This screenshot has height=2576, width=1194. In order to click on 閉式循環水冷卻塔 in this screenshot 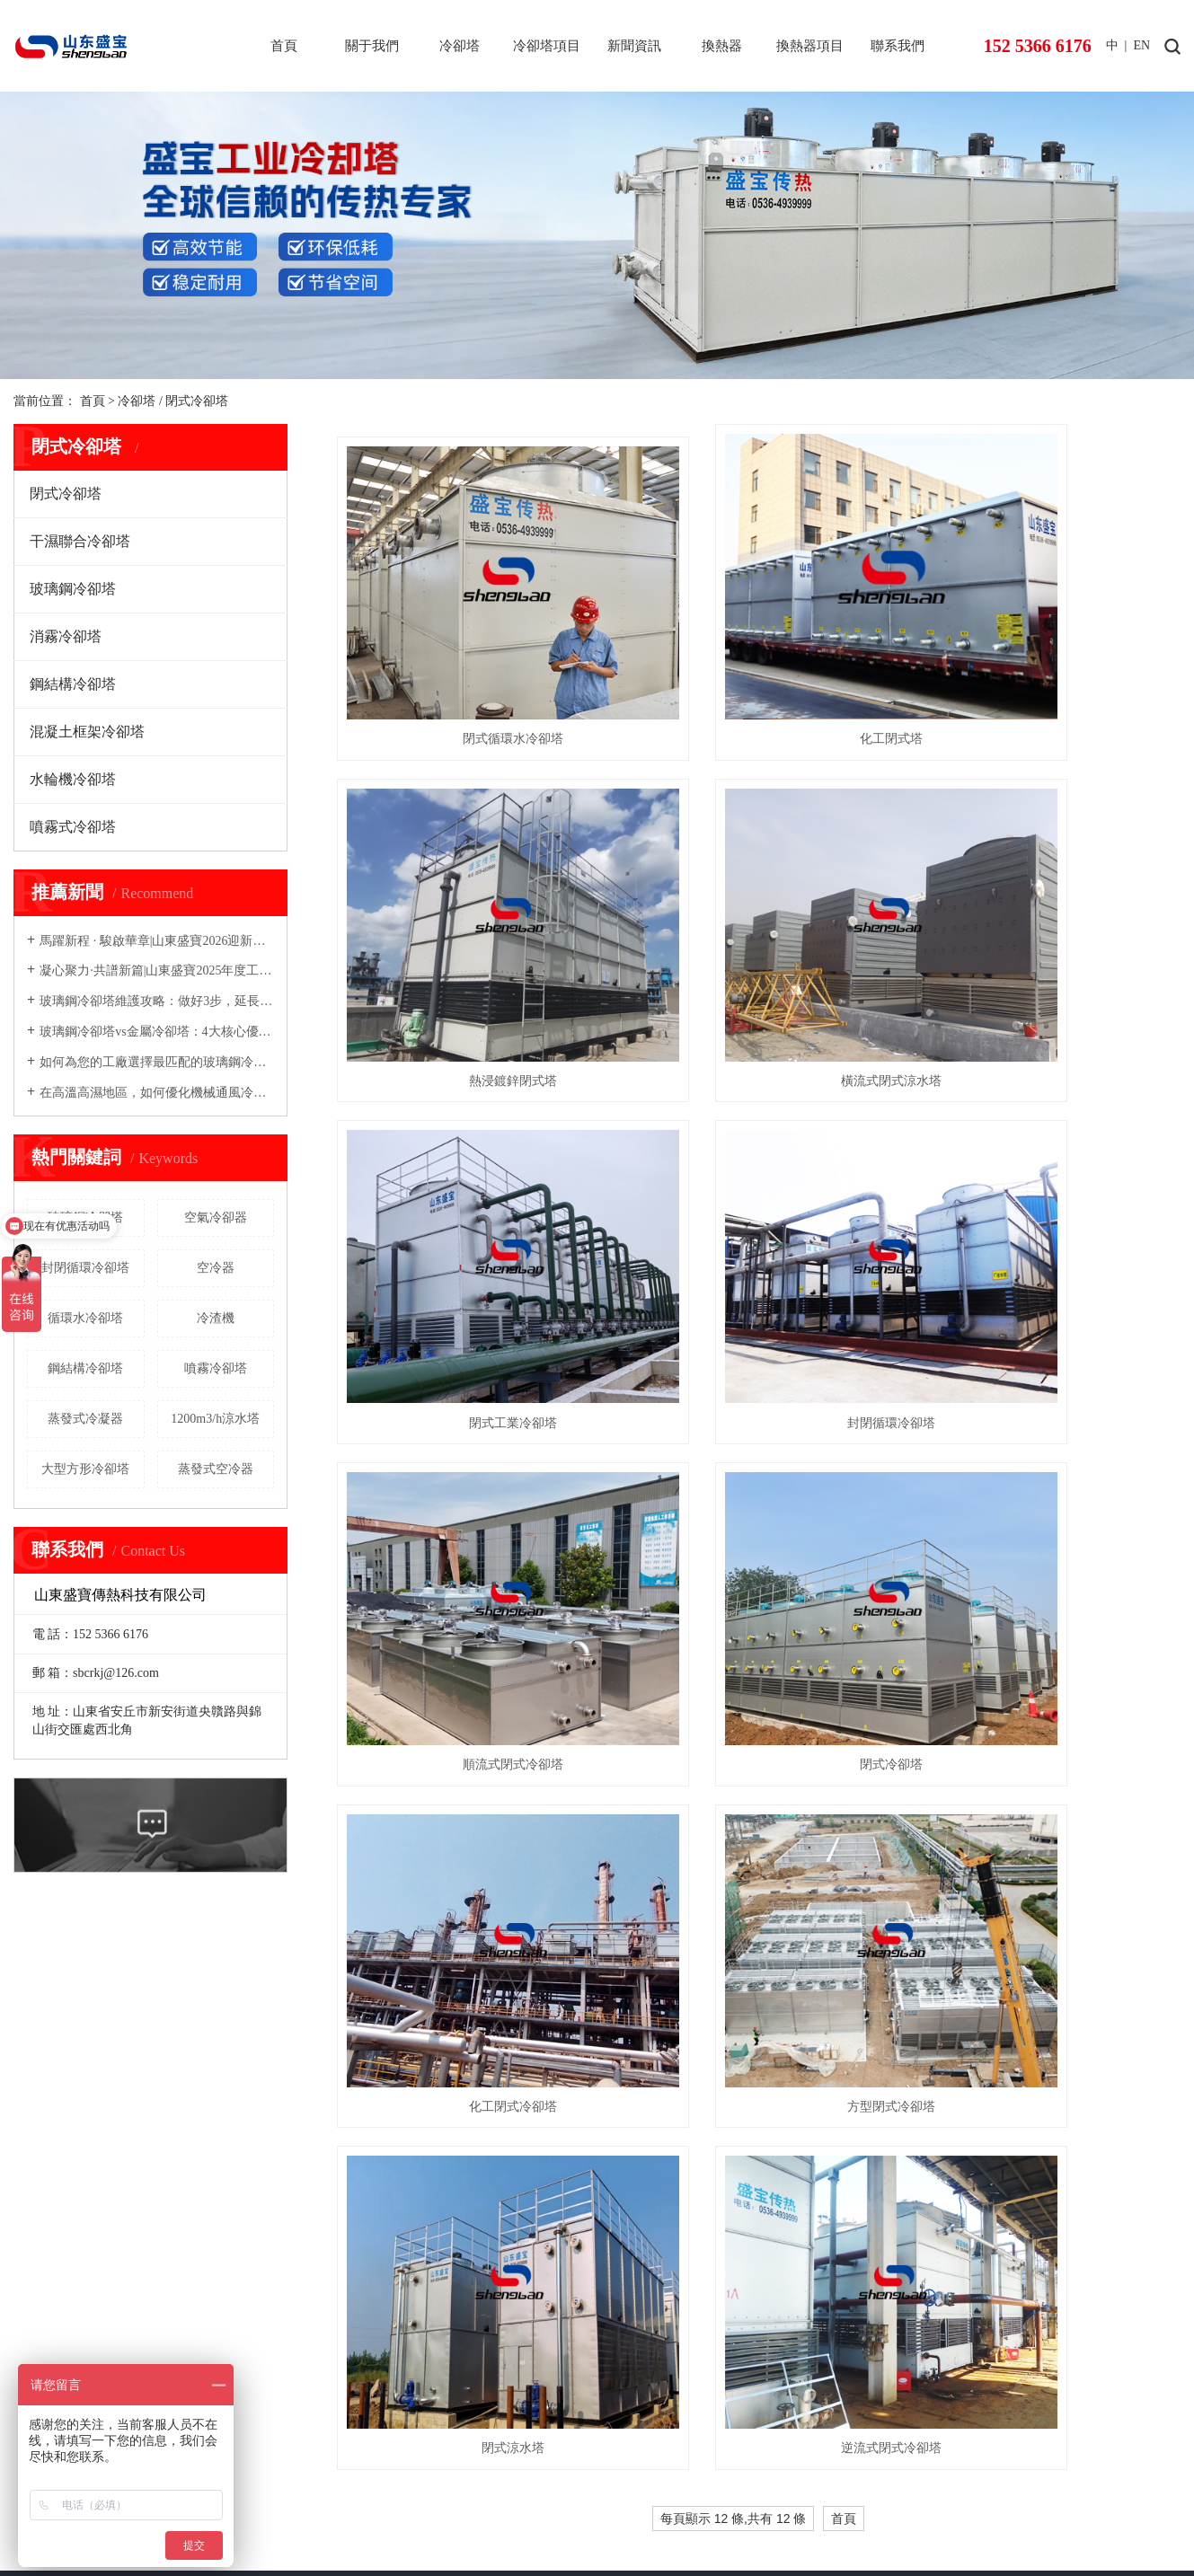, I will do `click(468, 663)`.